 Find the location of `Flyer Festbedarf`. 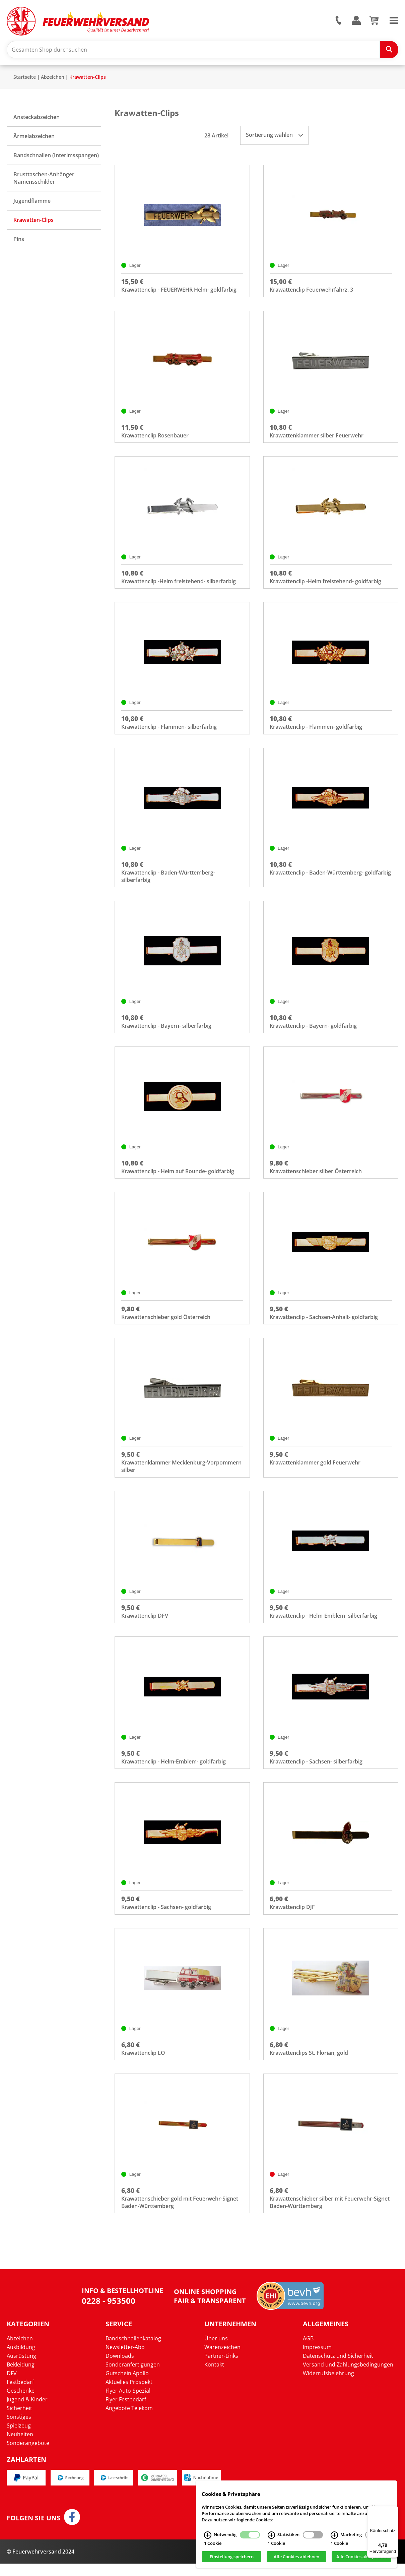

Flyer Festbedarf is located at coordinates (126, 2412).